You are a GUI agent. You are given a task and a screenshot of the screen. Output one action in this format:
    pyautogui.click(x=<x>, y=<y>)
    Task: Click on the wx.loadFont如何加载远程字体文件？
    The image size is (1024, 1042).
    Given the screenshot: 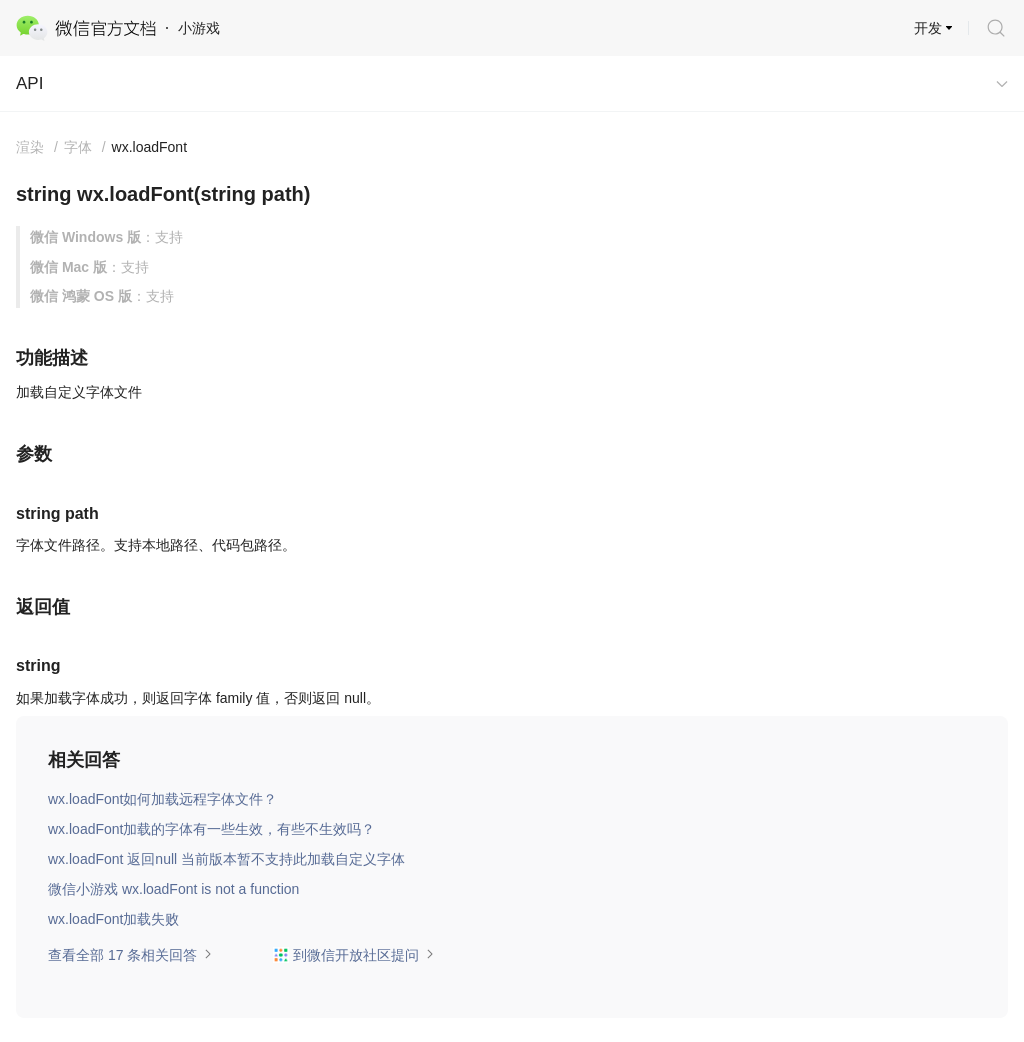 What is the action you would take?
    pyautogui.click(x=162, y=799)
    